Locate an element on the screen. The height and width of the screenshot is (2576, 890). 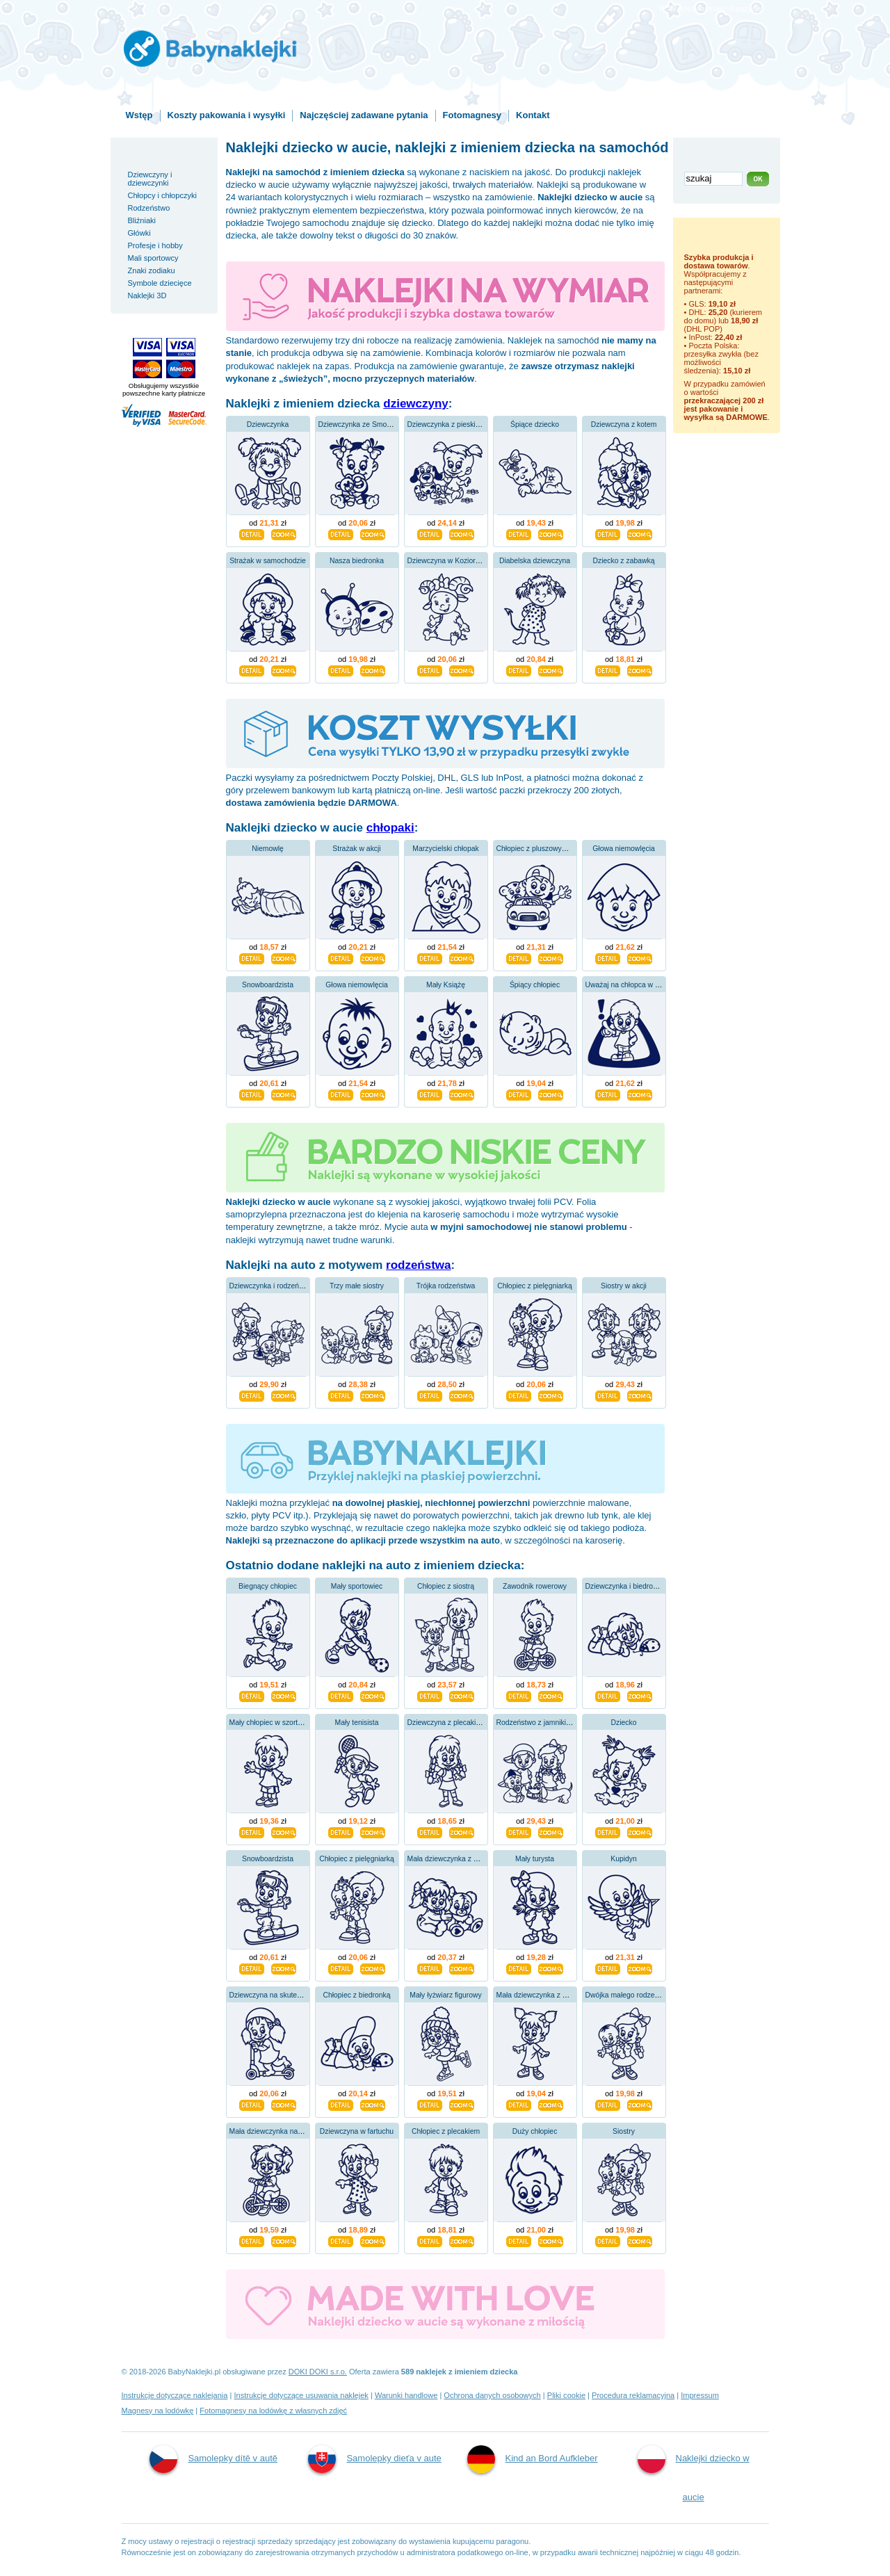
Dziewczynka i biedronka is located at coordinates (625, 1586).